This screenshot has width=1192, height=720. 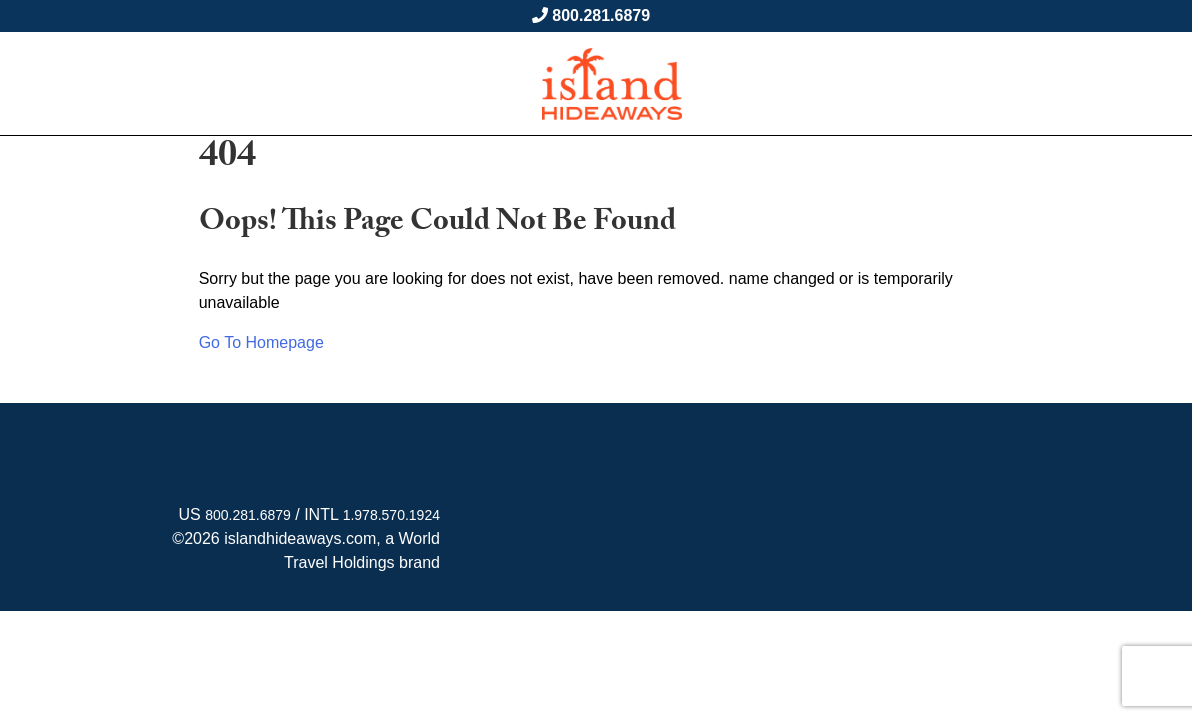 I want to click on 1.978.570.1924, so click(x=391, y=515).